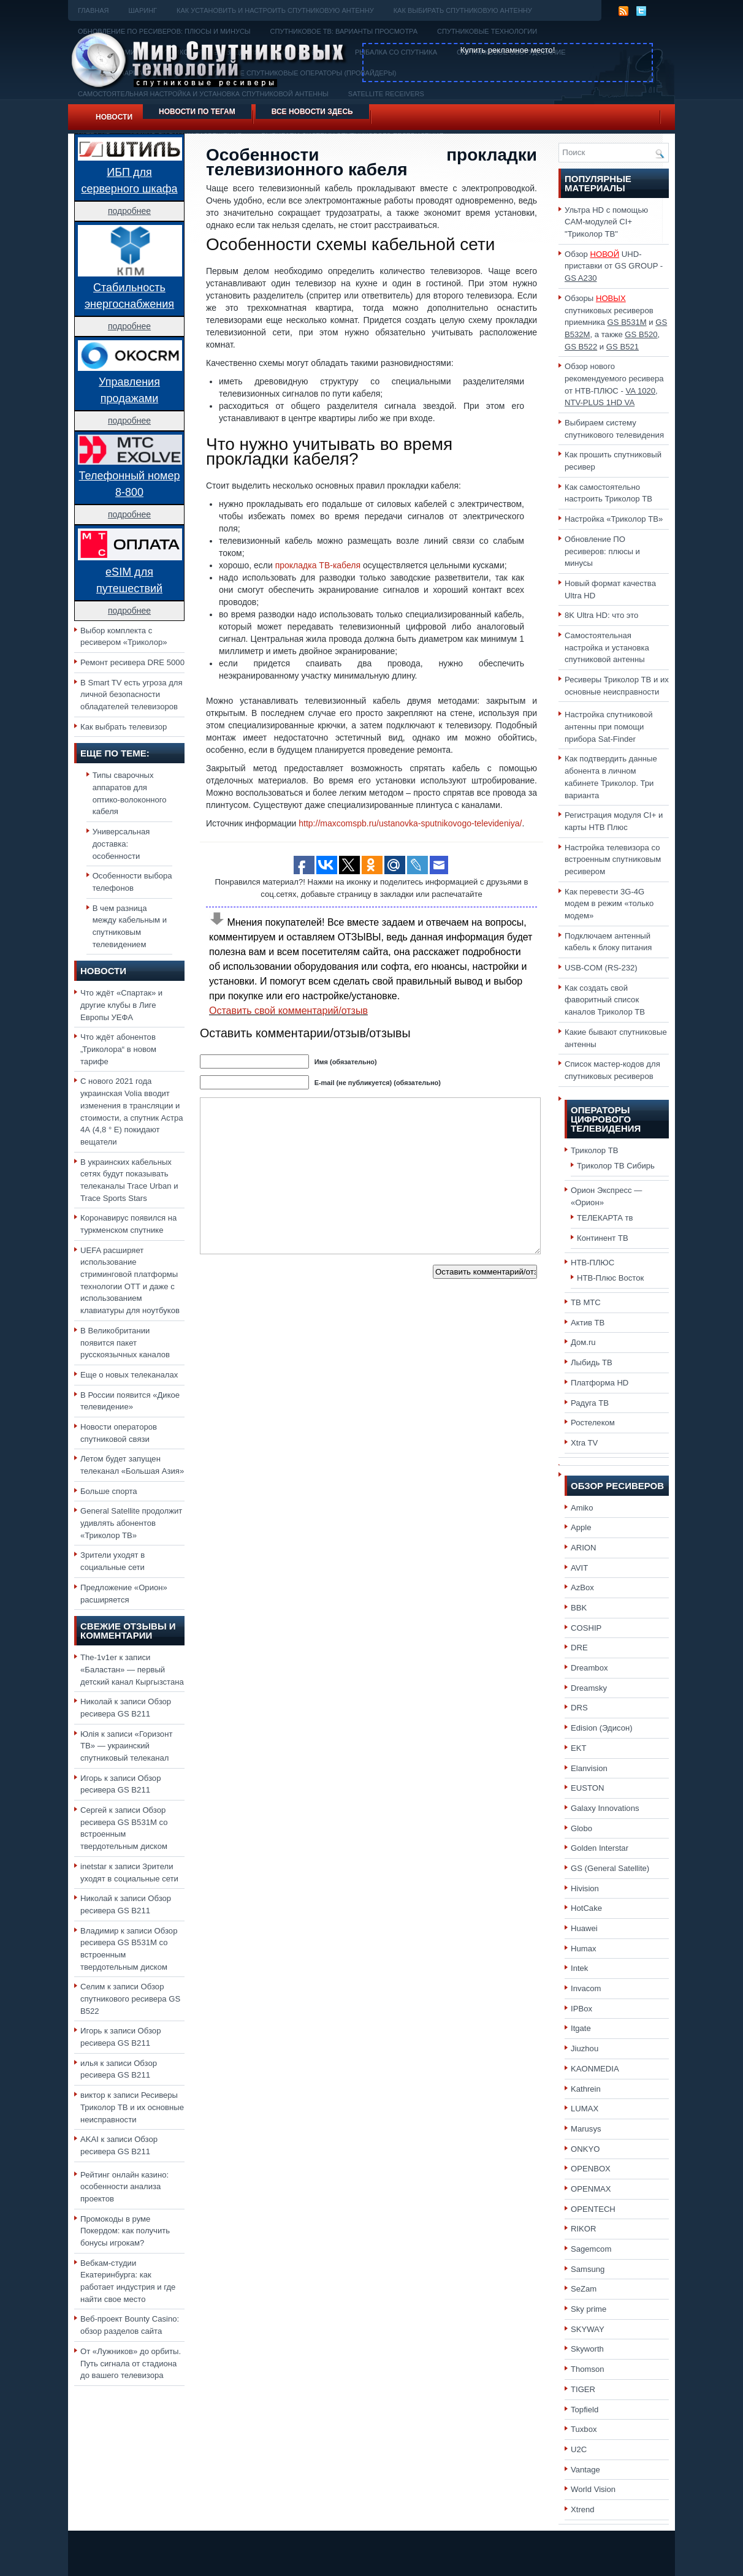 The height and width of the screenshot is (2576, 743). Describe the element at coordinates (125, 1342) in the screenshot. I see `В Великобритании появится пакет русскоязычных каналов` at that location.